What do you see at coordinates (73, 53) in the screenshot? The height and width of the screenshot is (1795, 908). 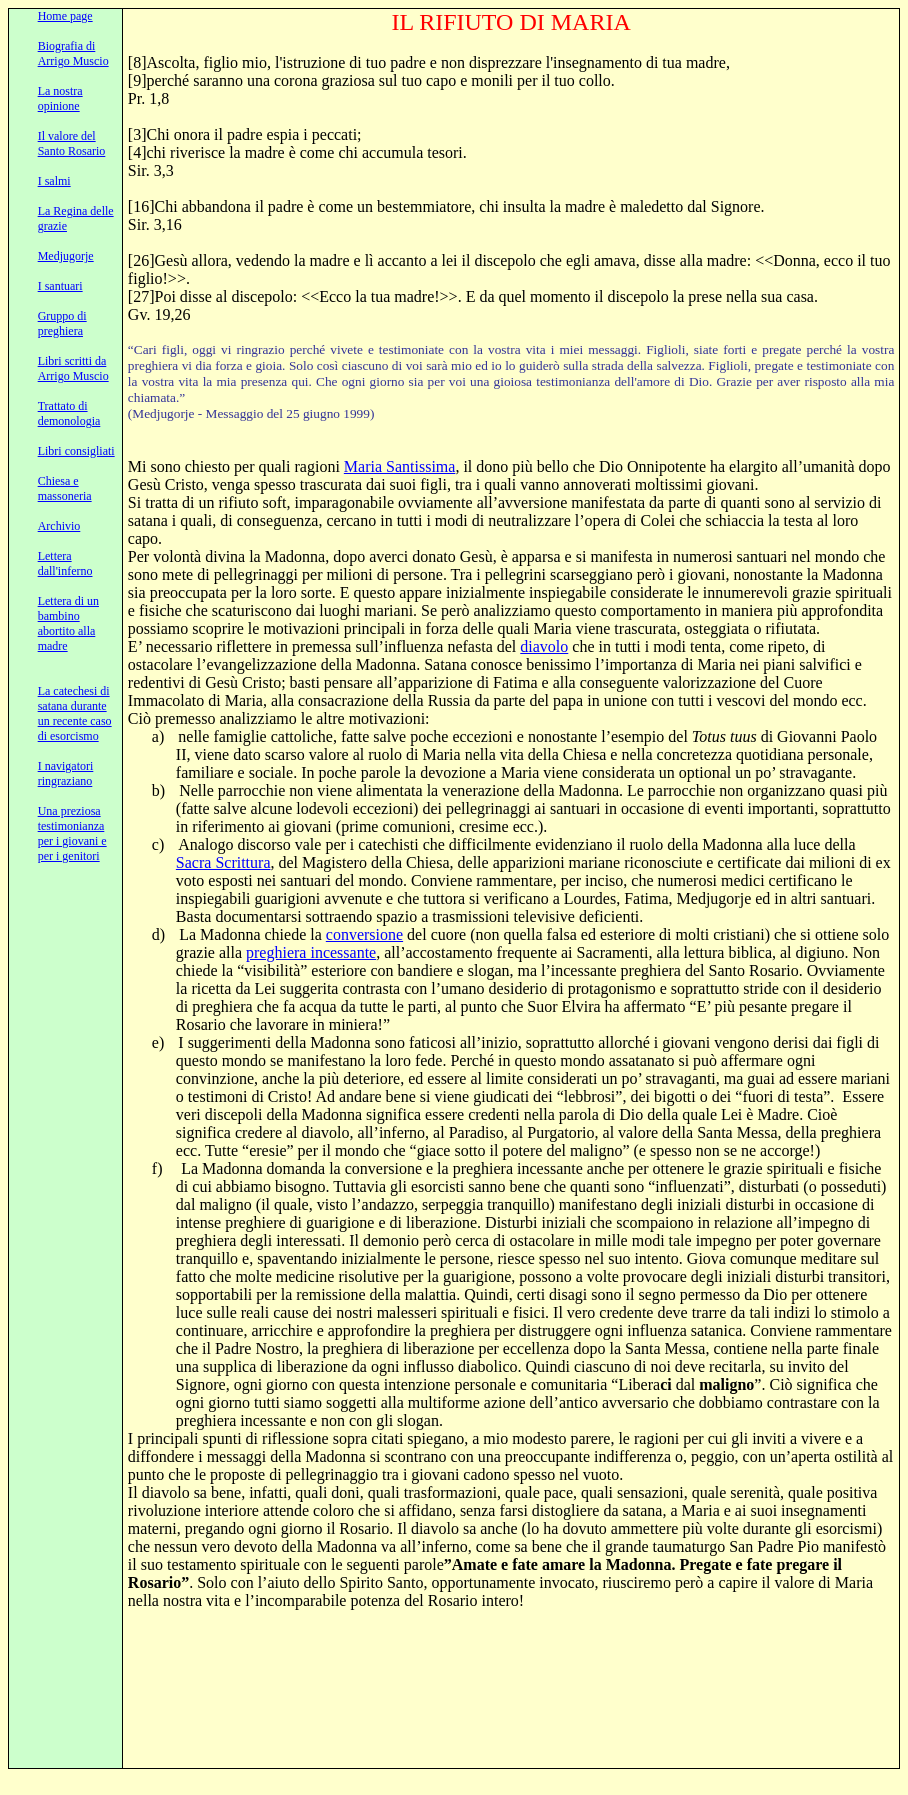 I see `Biografia di Arrigo Muscio` at bounding box center [73, 53].